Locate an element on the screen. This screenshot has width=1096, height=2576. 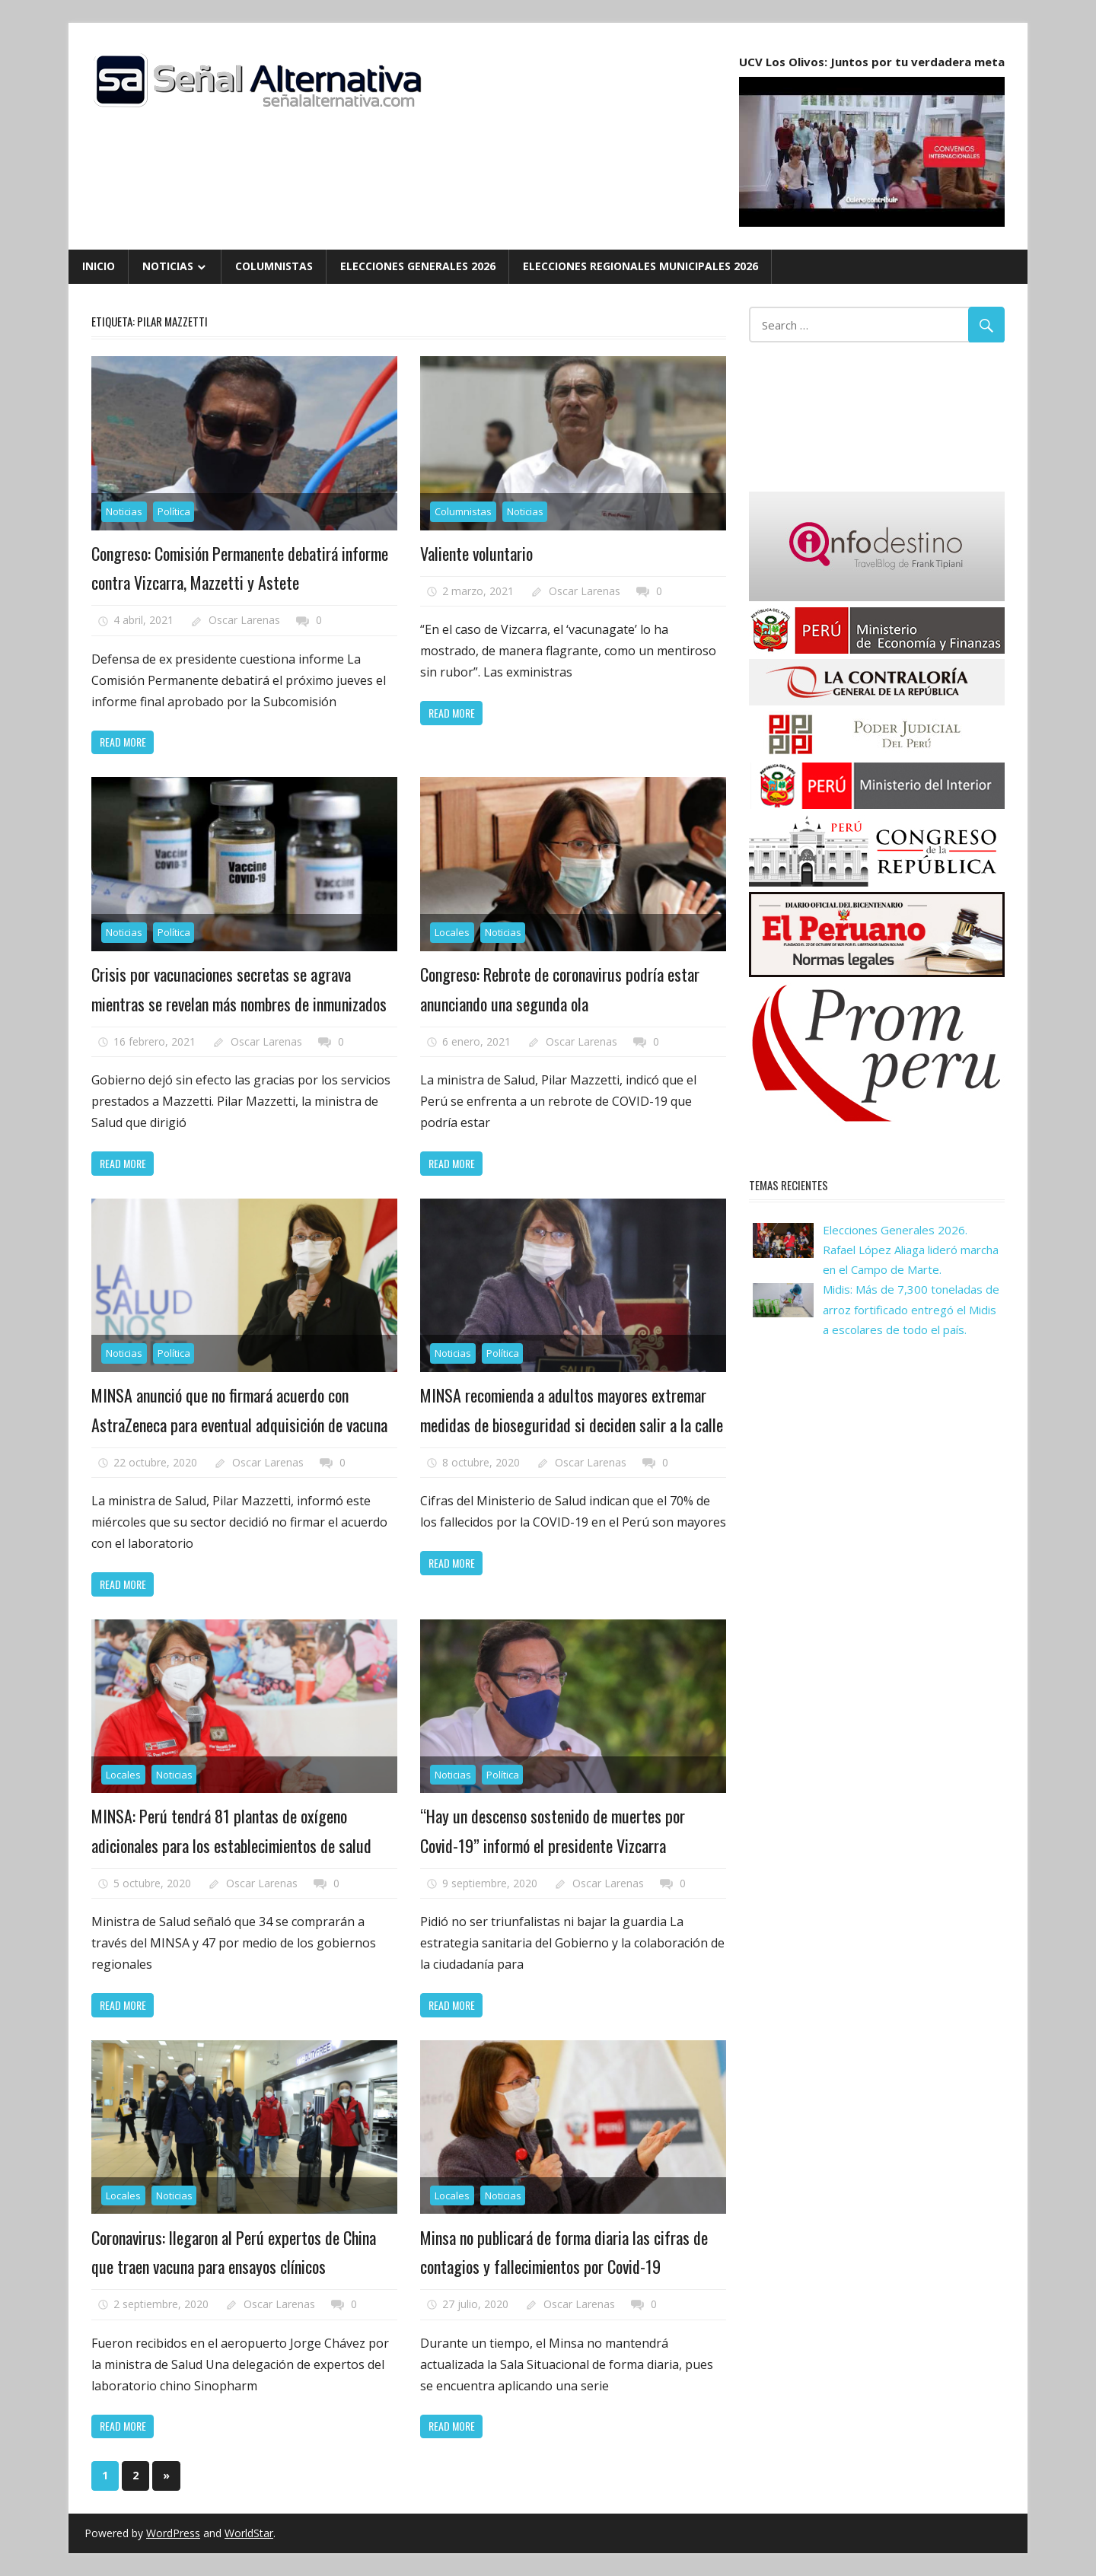
WordPress is located at coordinates (173, 2533).